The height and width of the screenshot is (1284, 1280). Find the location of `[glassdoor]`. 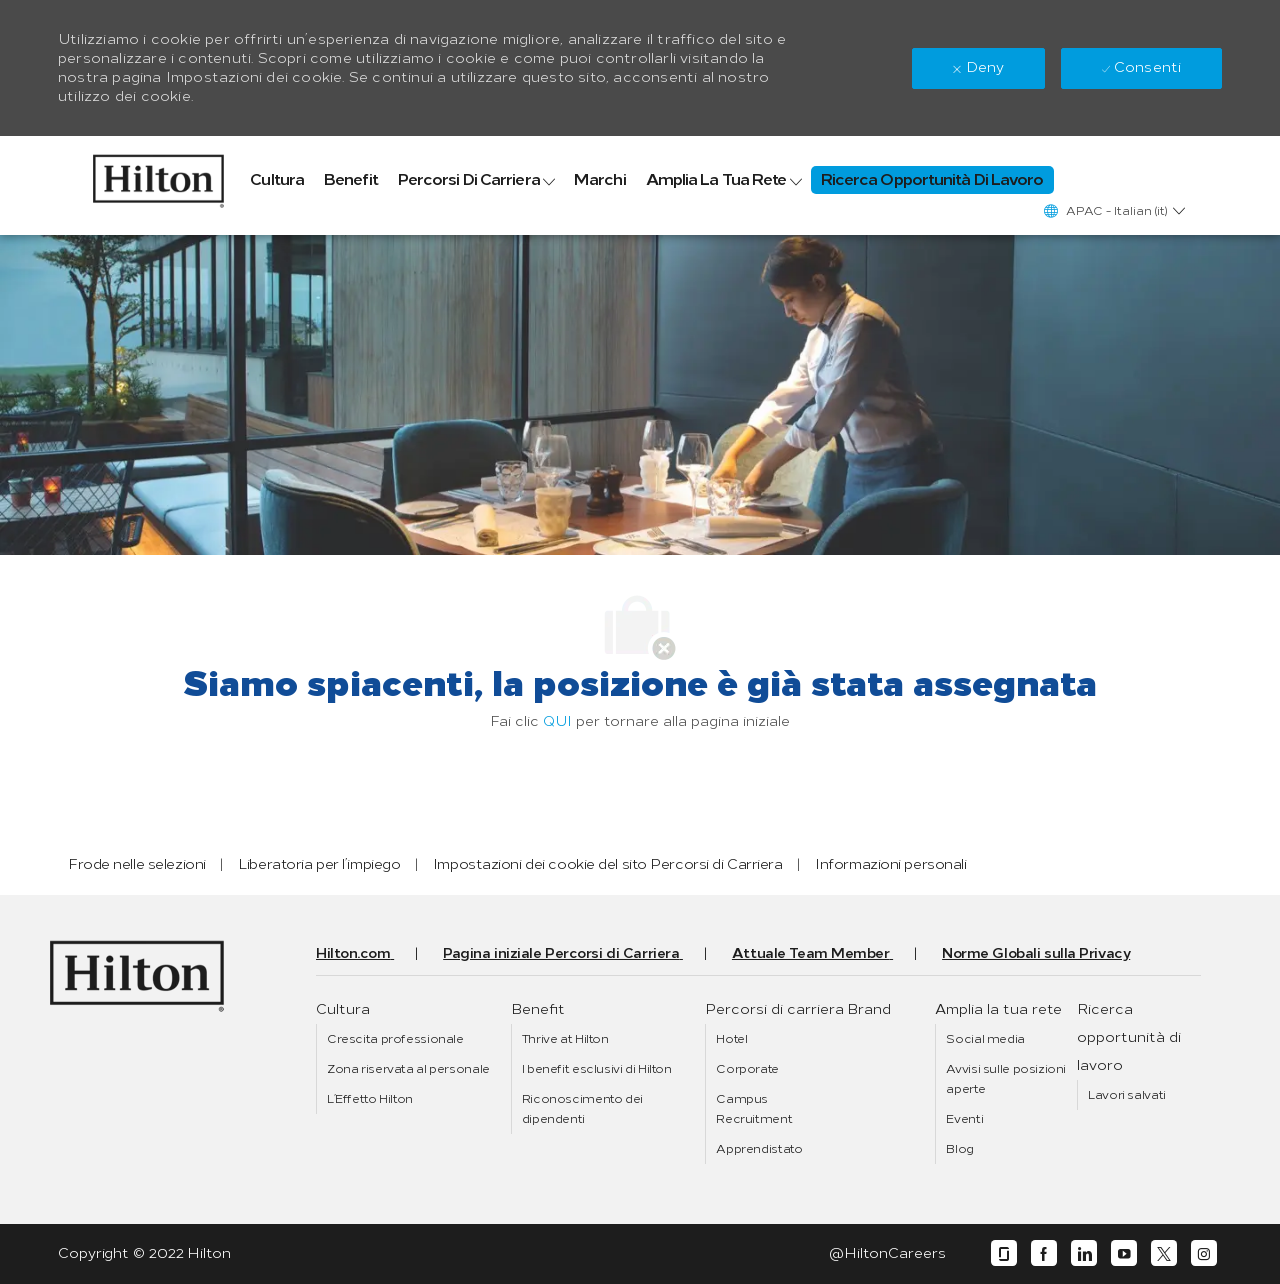

[glassdoor] is located at coordinates (1004, 1253).